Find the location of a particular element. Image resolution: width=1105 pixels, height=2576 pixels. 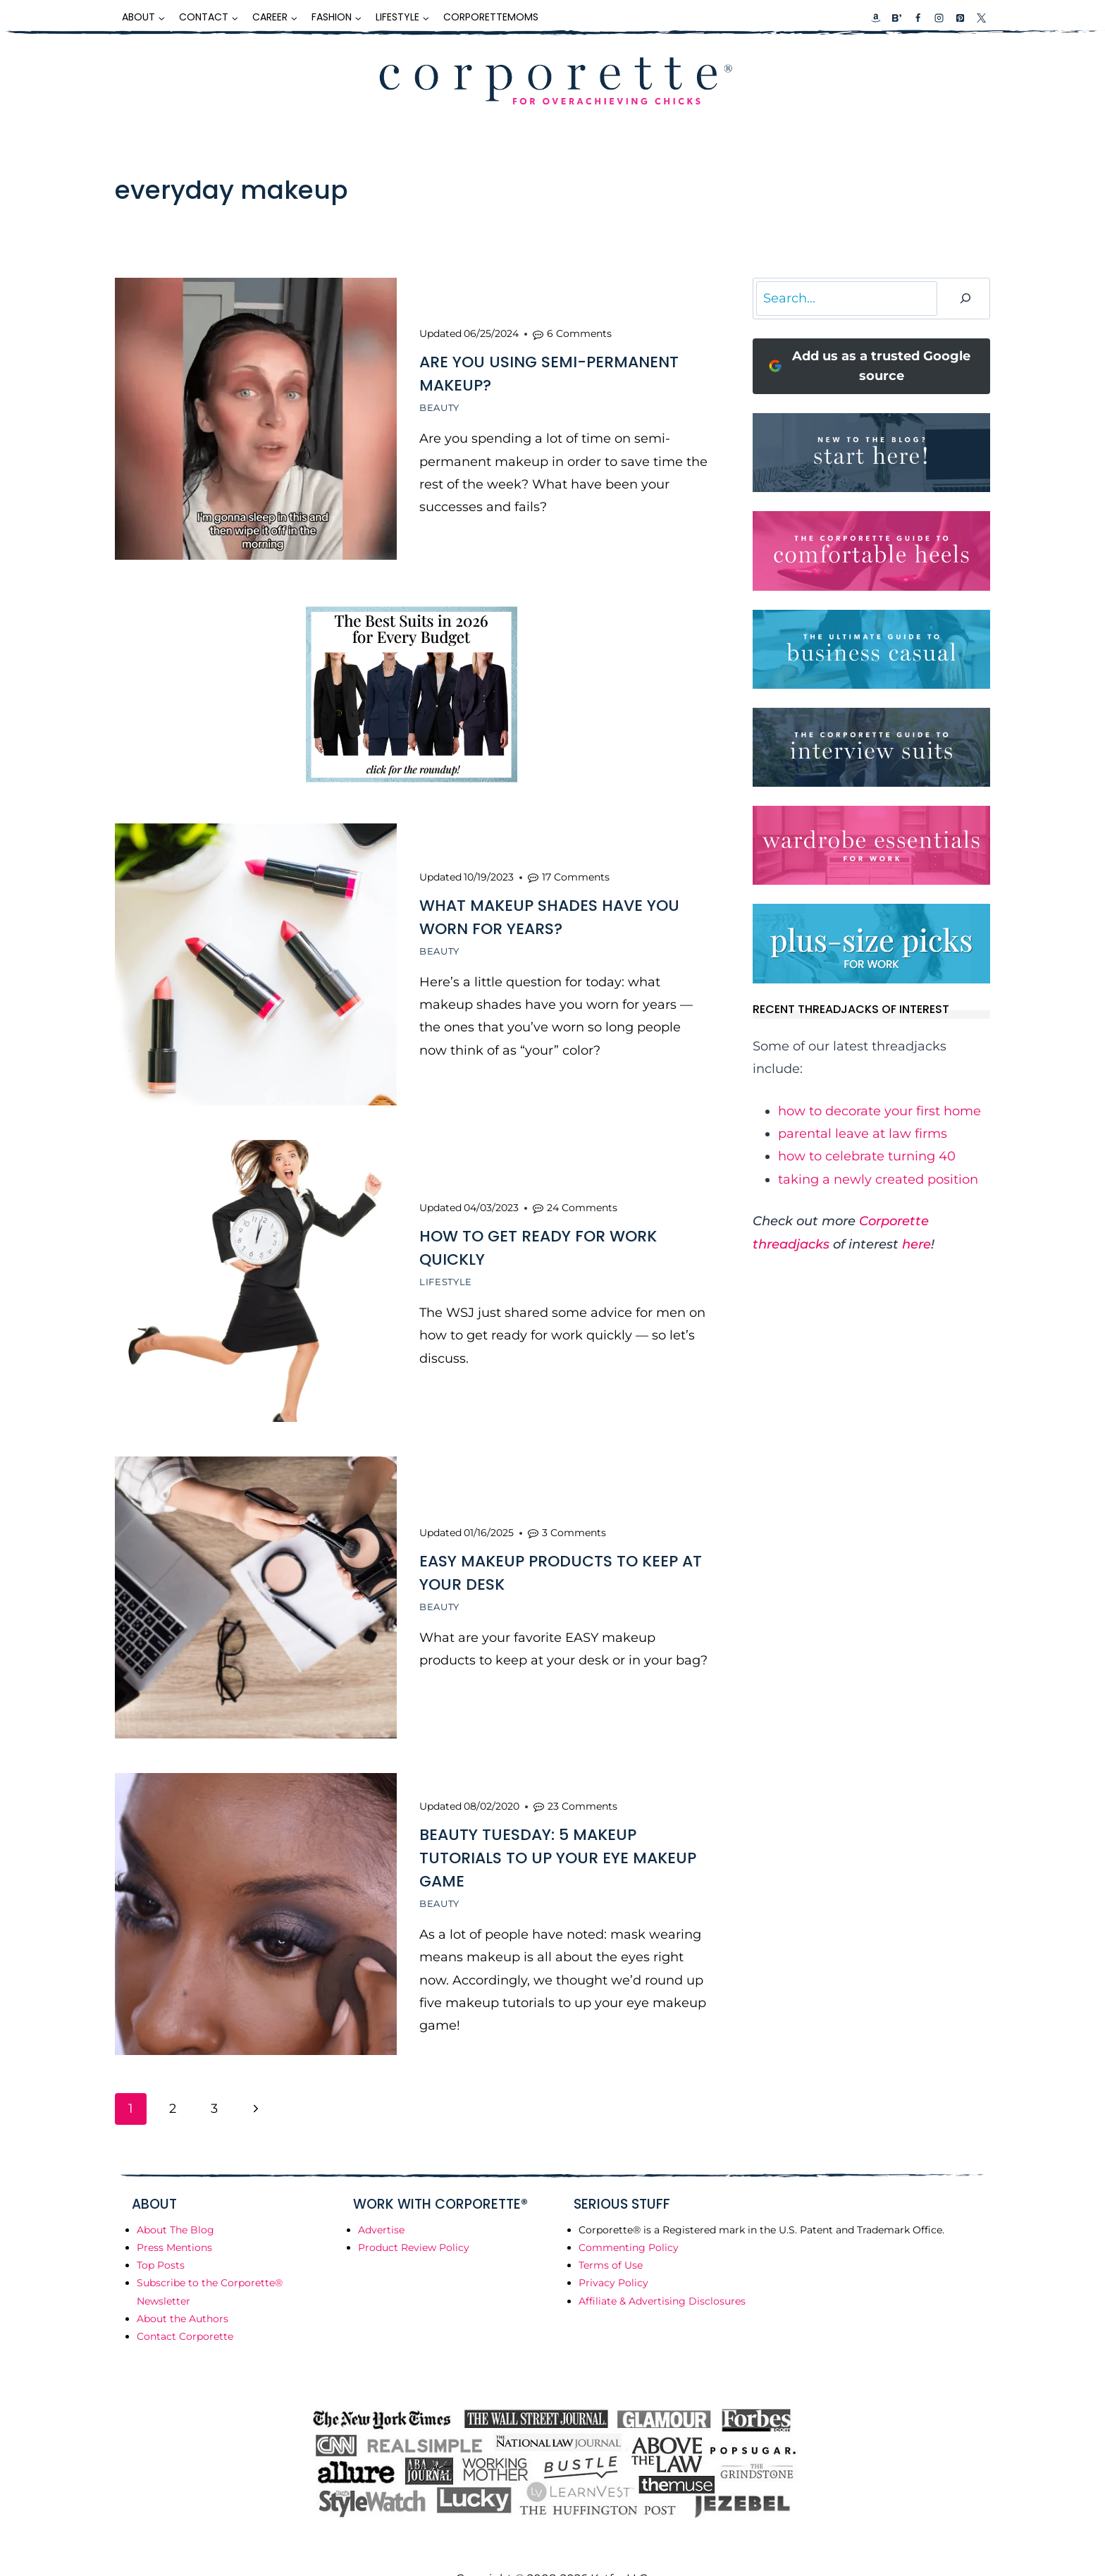

[Pinterest] is located at coordinates (960, 17).